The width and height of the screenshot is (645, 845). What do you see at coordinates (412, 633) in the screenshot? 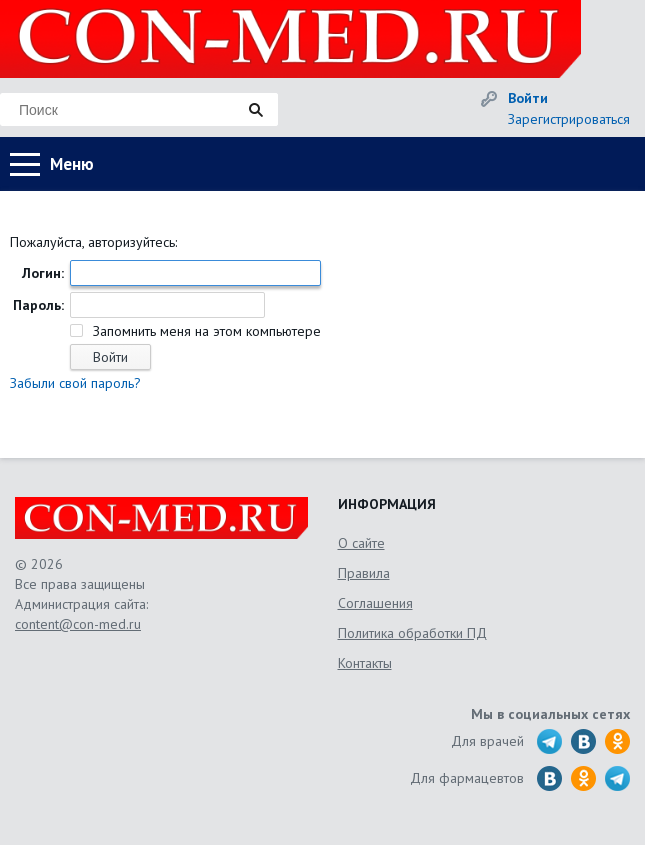
I see `Политика обработки ПД` at bounding box center [412, 633].